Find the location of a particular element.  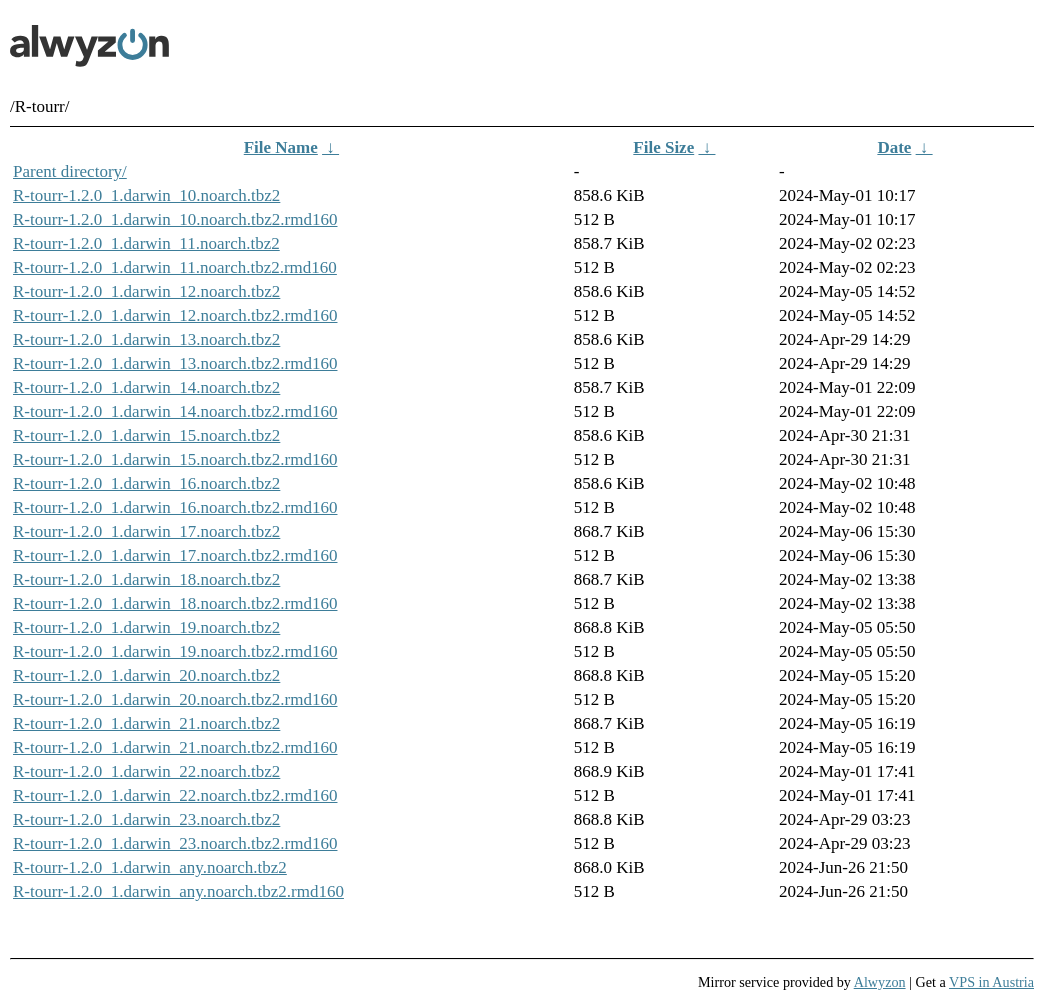

R-tourr-1.2.0_1.darwin_13.noarch.tbz2.rmd160 is located at coordinates (175, 363).